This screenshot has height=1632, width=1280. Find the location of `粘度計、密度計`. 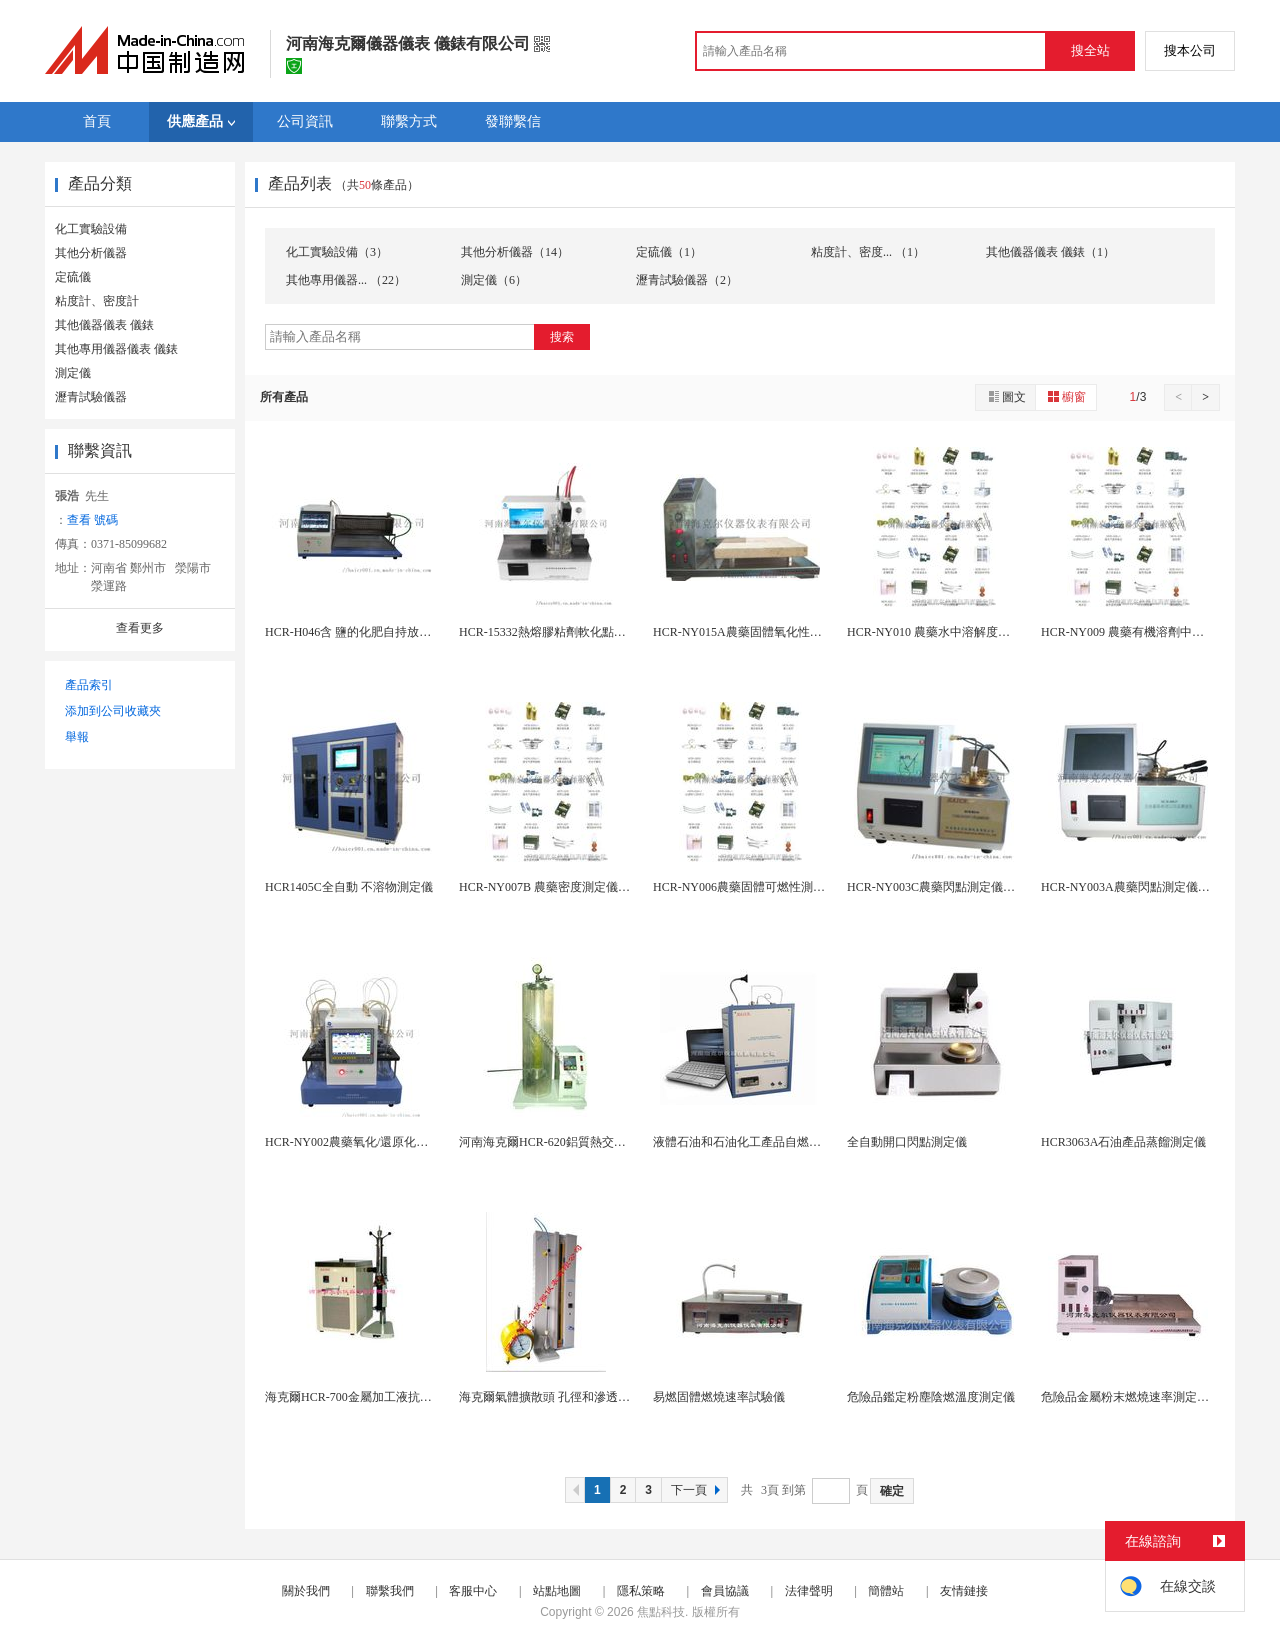

粘度計、密度計 is located at coordinates (97, 301).